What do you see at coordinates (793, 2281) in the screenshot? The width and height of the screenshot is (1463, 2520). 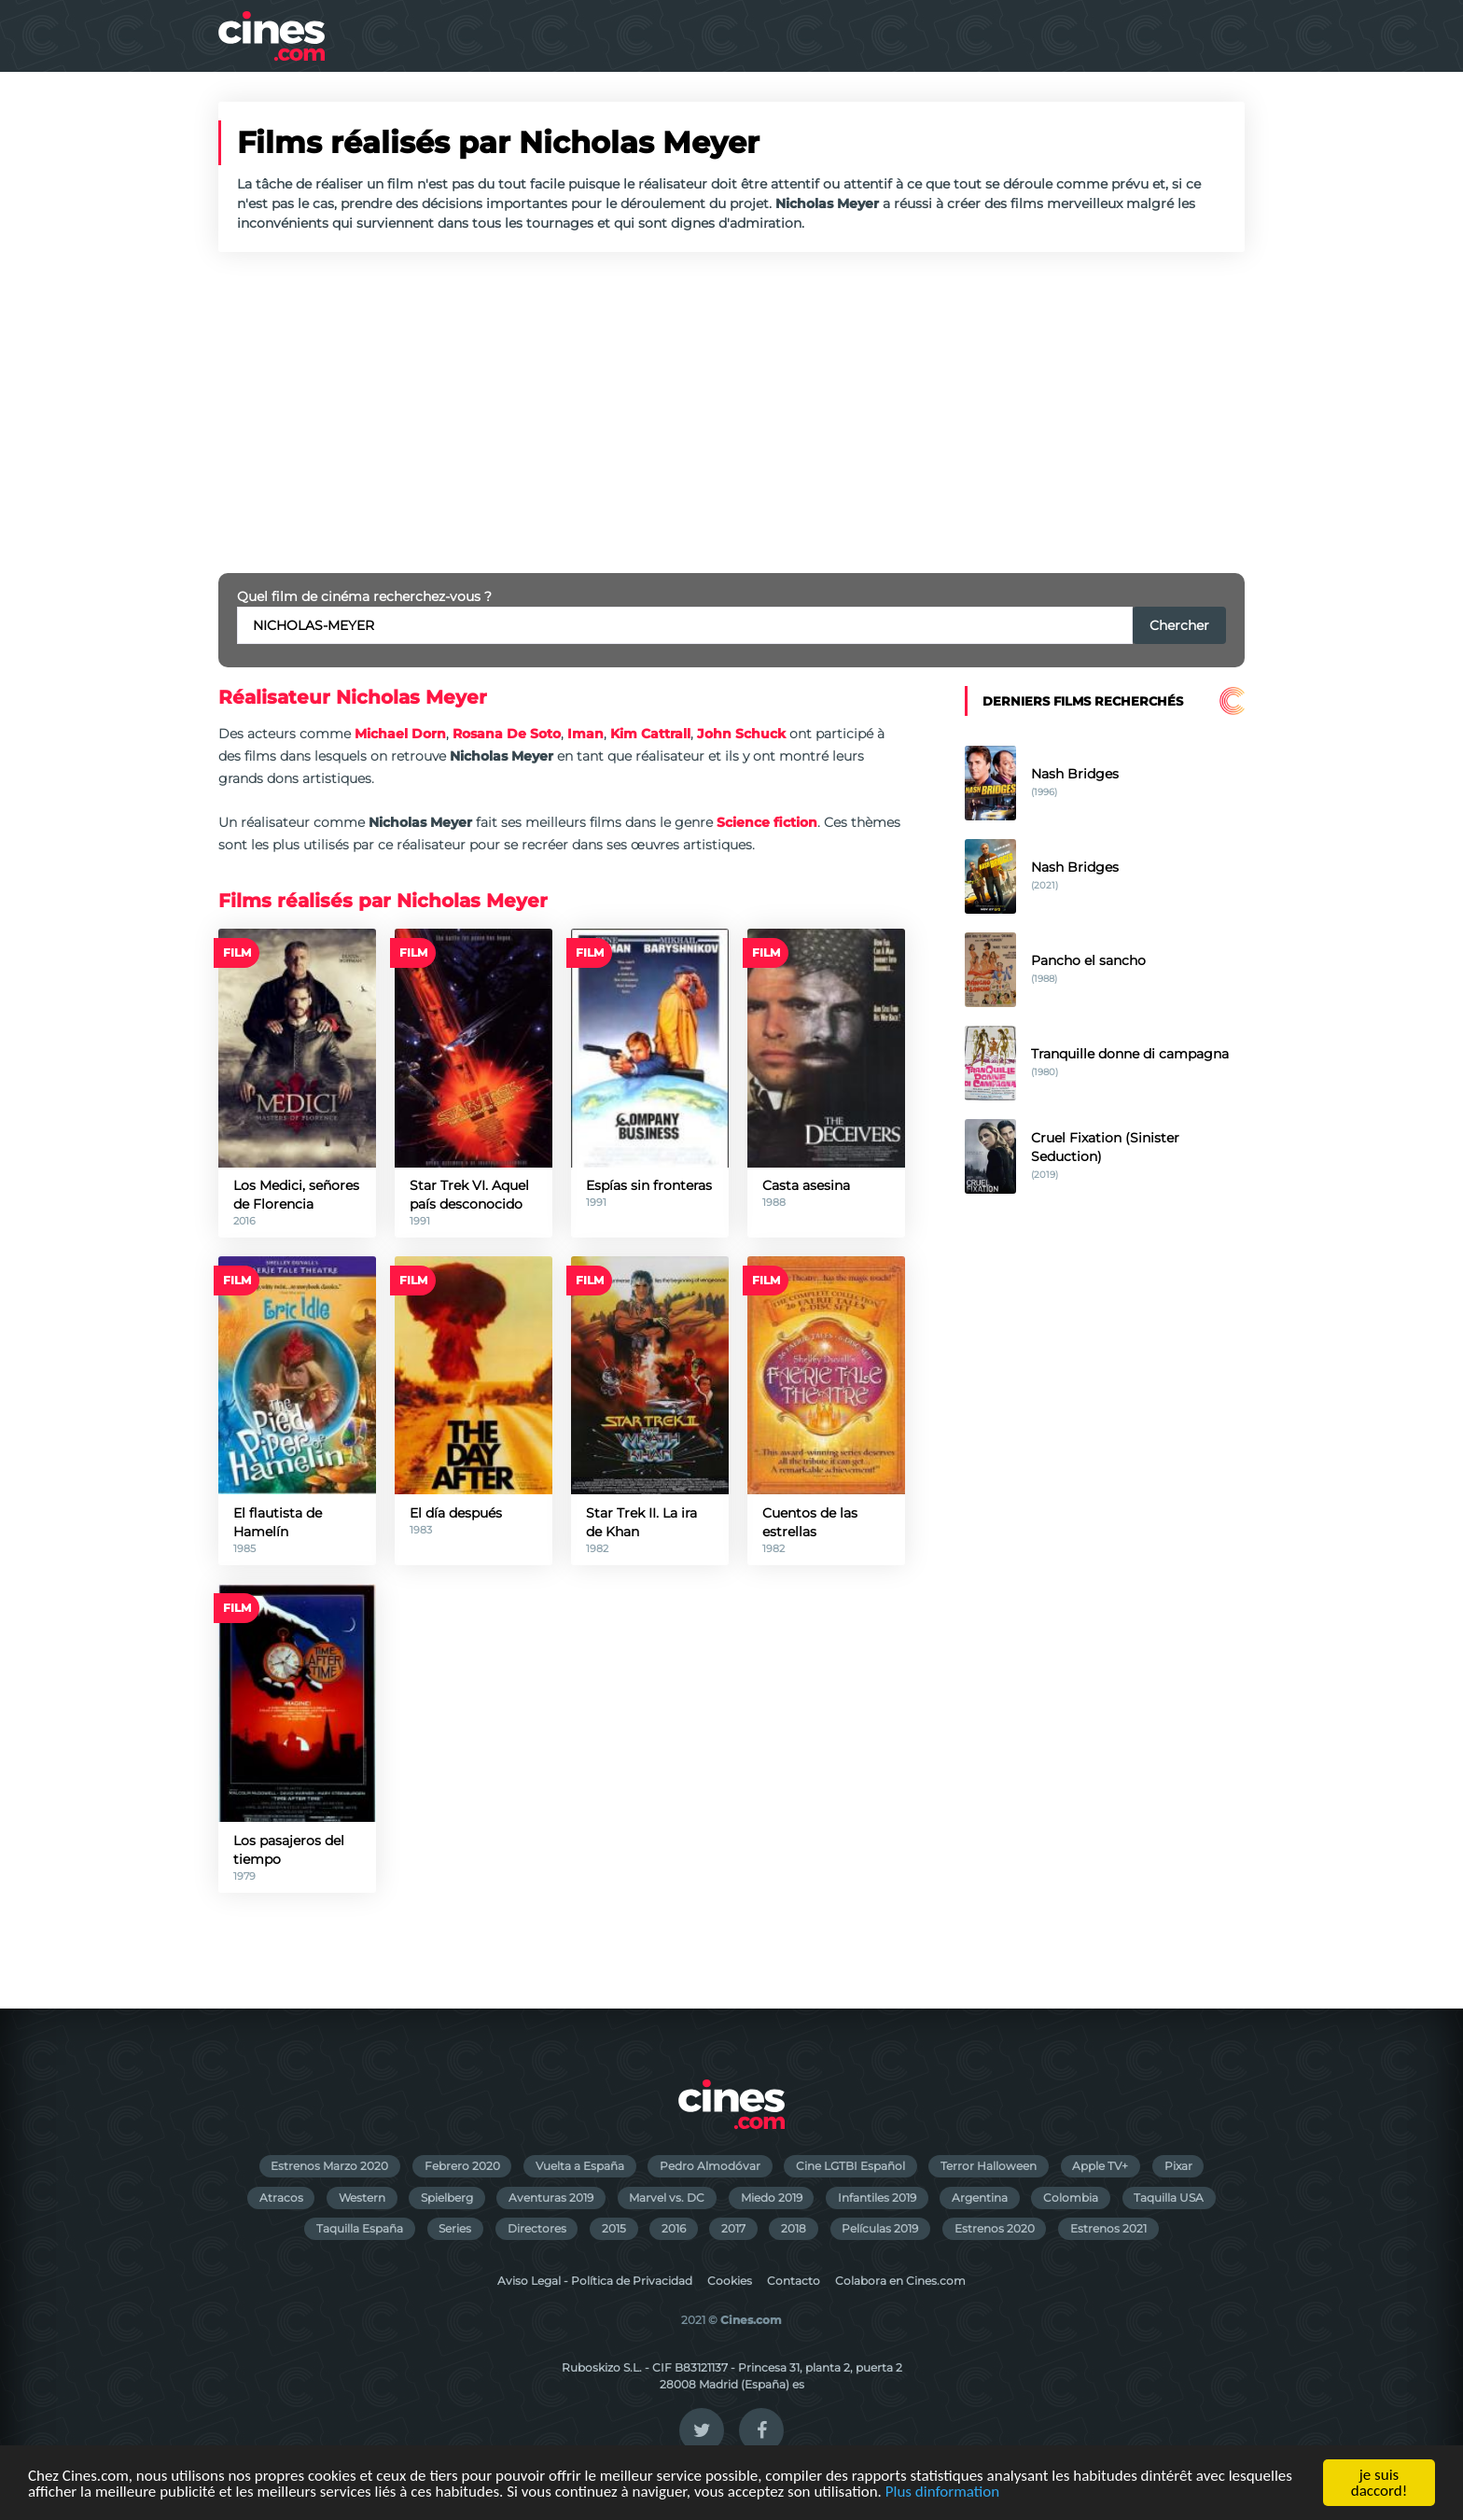 I see `Contacto` at bounding box center [793, 2281].